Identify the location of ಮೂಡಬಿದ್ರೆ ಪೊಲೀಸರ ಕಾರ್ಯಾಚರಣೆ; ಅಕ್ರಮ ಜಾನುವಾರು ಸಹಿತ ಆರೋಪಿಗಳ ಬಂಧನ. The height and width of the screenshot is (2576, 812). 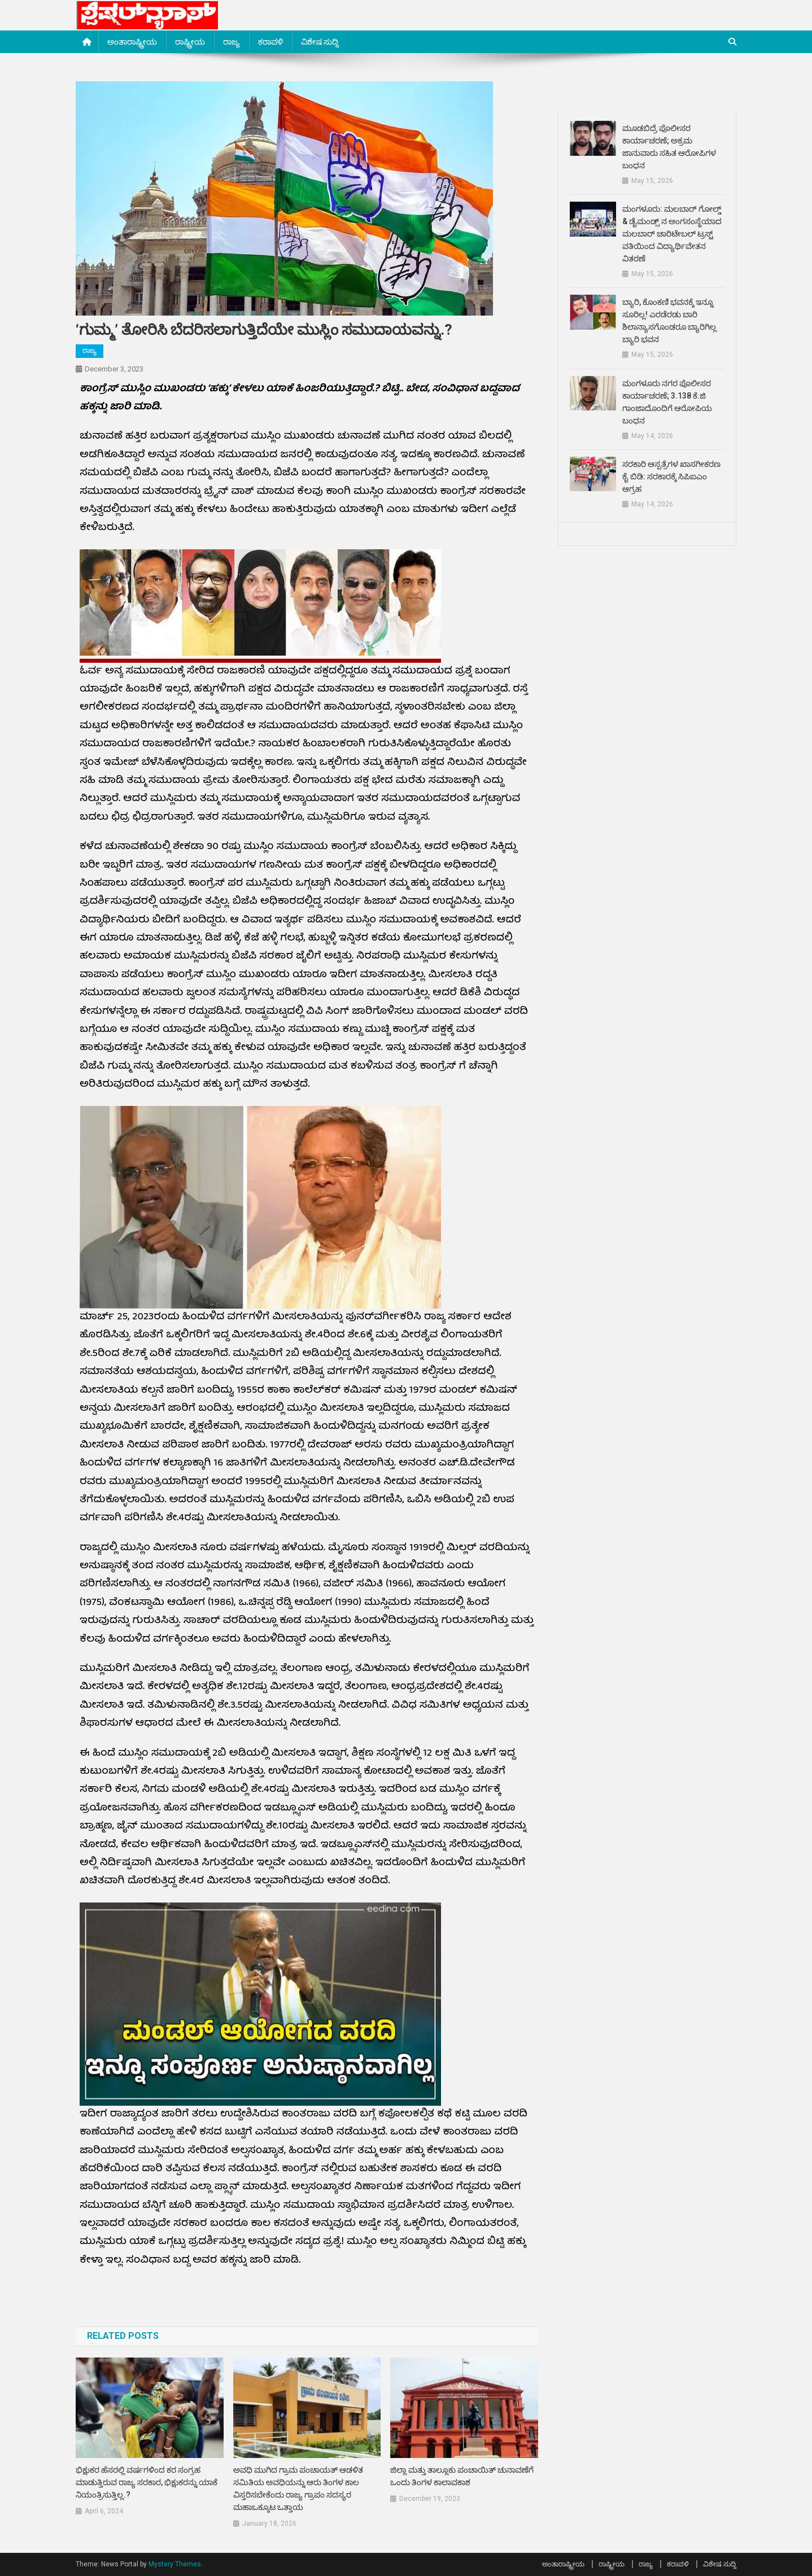
(669, 147).